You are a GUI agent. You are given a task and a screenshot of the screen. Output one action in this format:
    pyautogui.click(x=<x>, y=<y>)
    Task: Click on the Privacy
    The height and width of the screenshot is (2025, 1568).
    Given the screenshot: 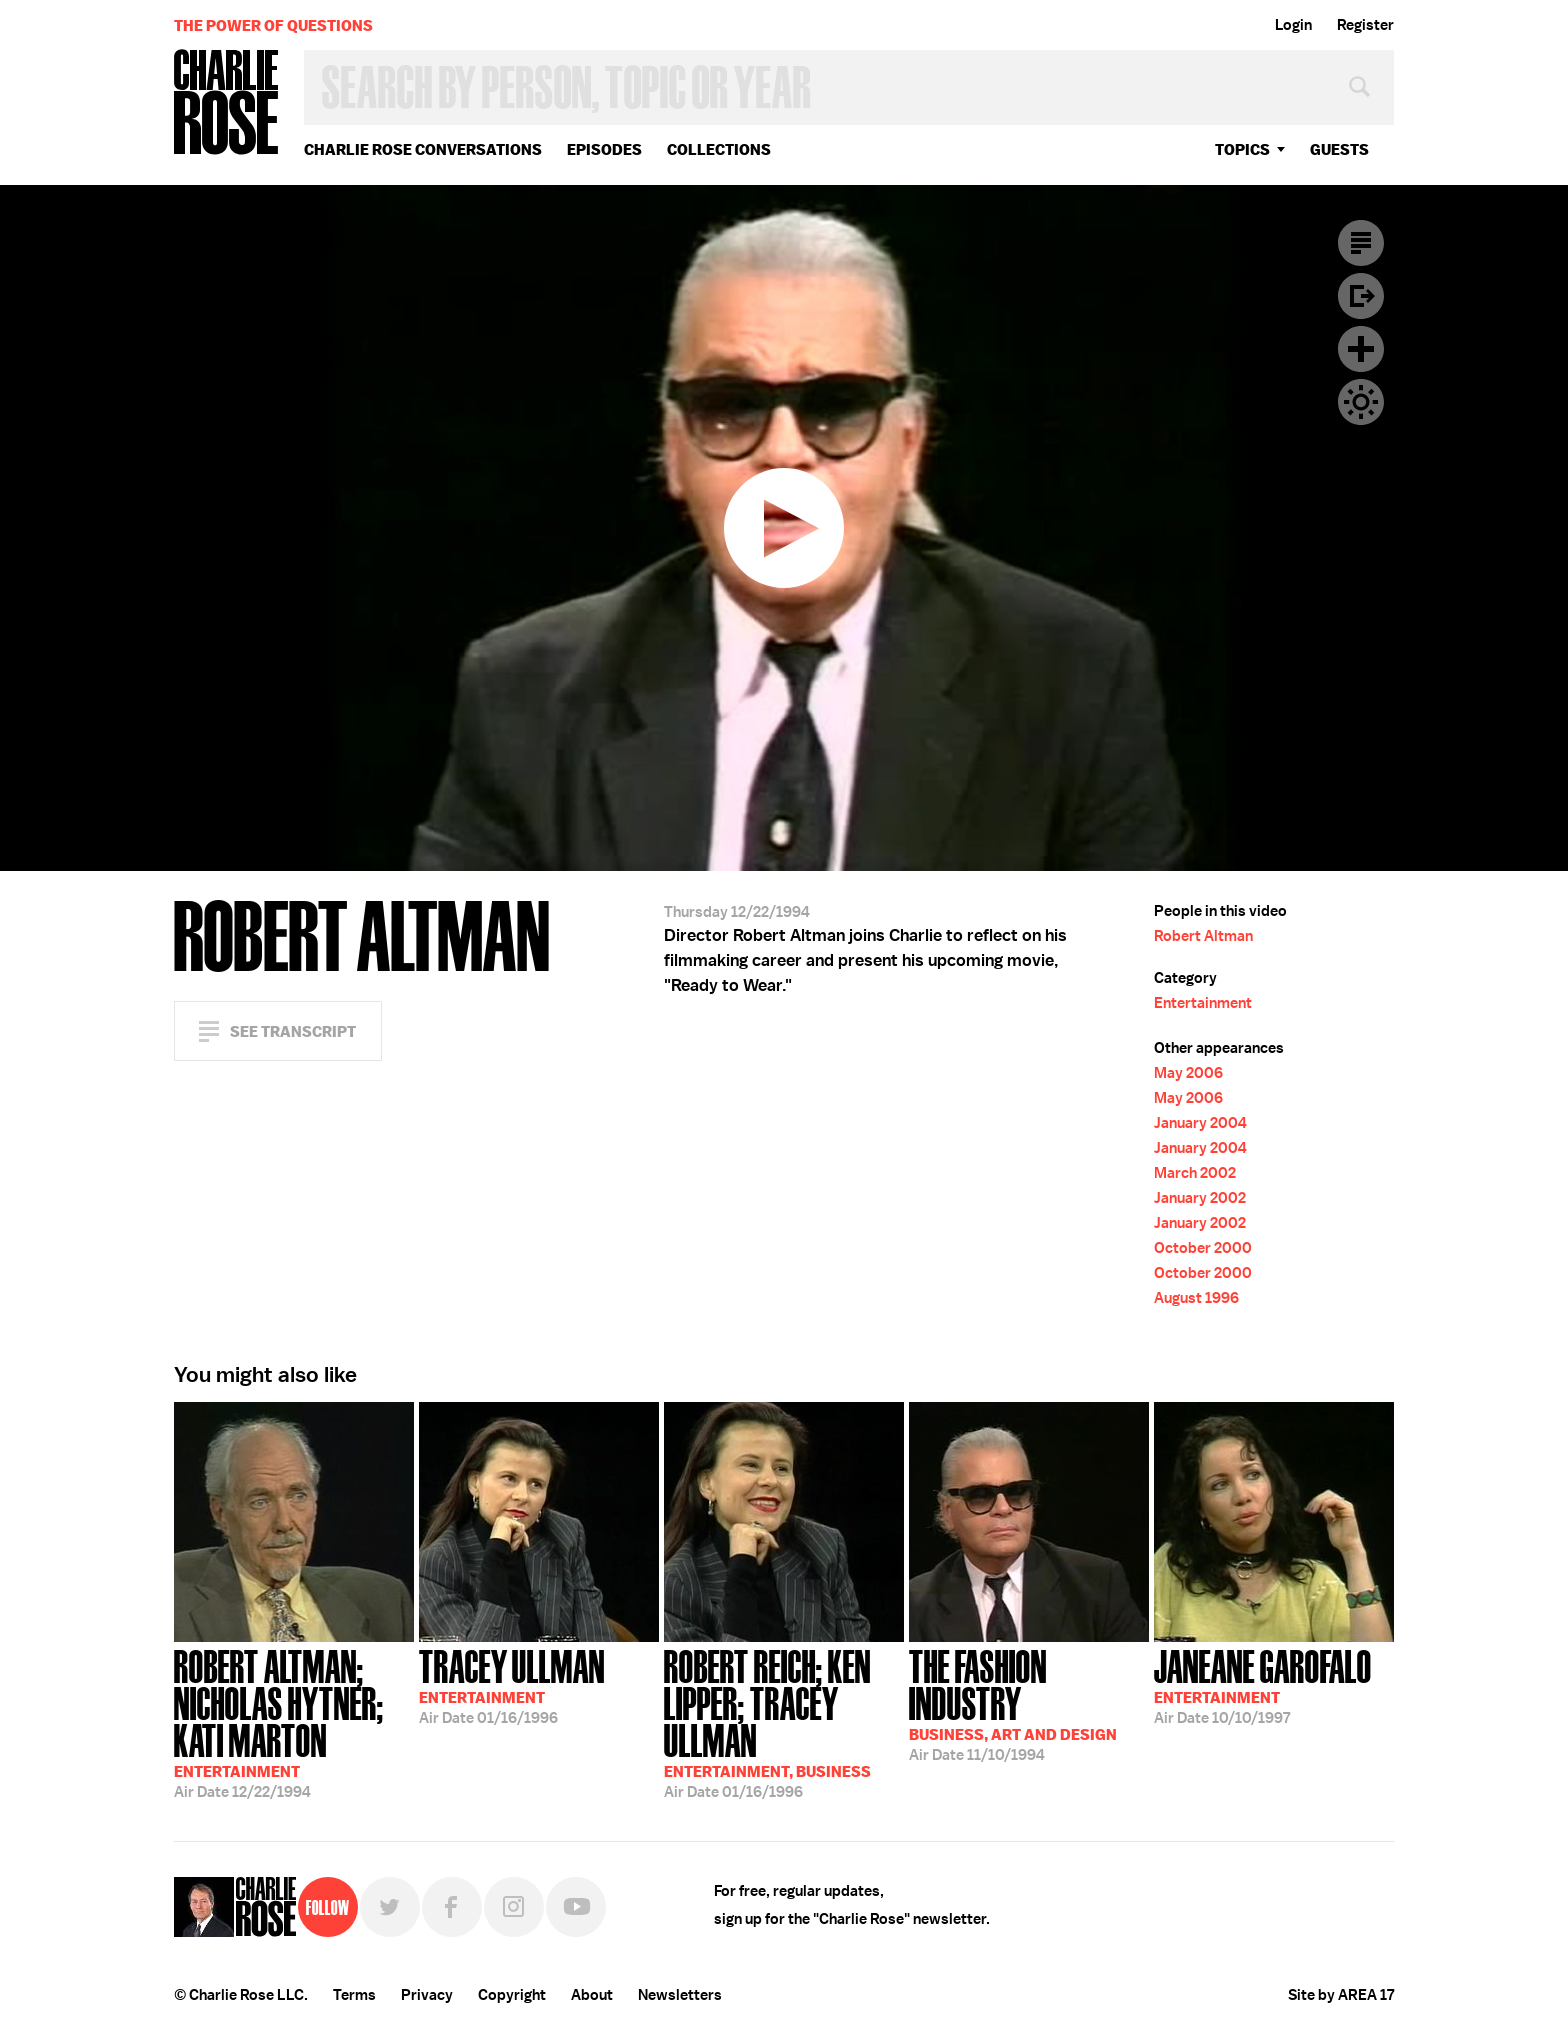 What is the action you would take?
    pyautogui.click(x=427, y=1995)
    